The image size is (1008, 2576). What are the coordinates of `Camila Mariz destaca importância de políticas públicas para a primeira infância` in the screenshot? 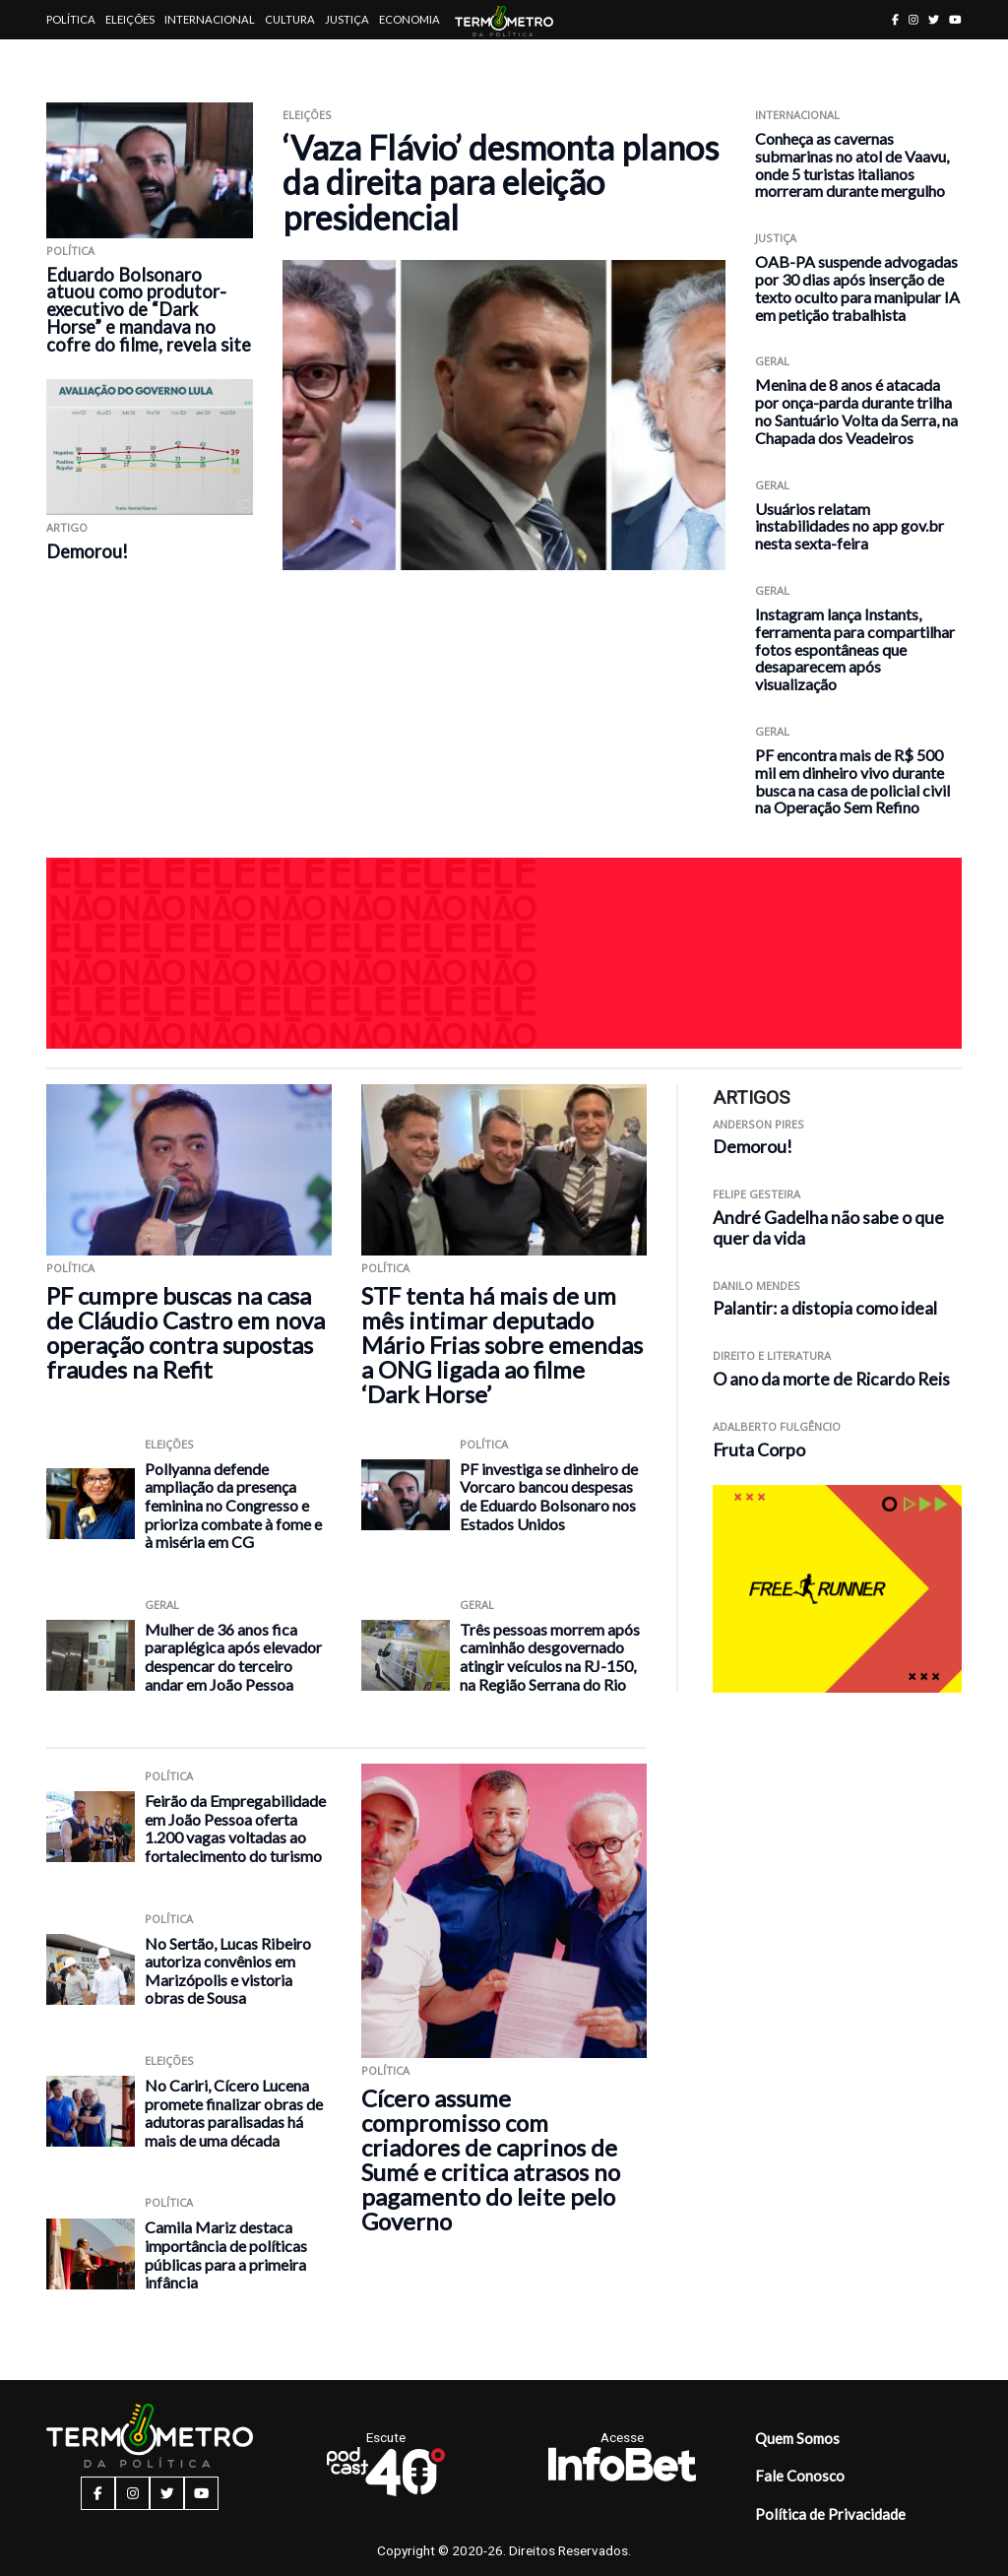 It's located at (226, 2254).